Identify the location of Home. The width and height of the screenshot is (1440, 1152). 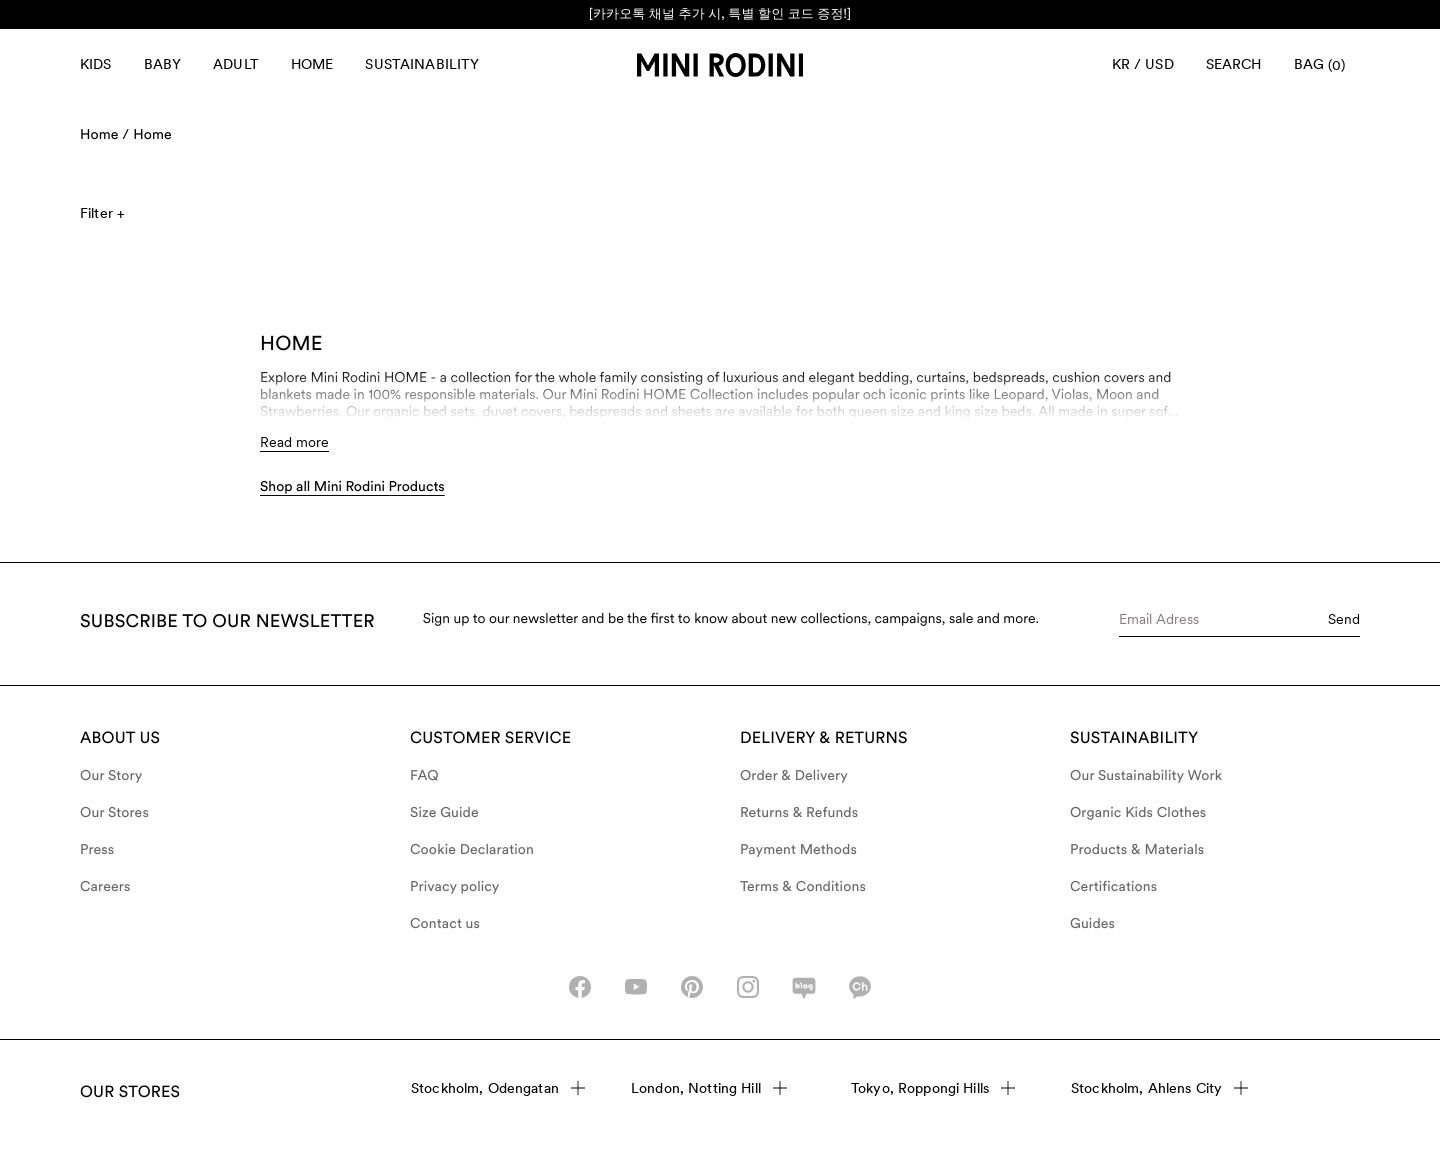
(312, 64).